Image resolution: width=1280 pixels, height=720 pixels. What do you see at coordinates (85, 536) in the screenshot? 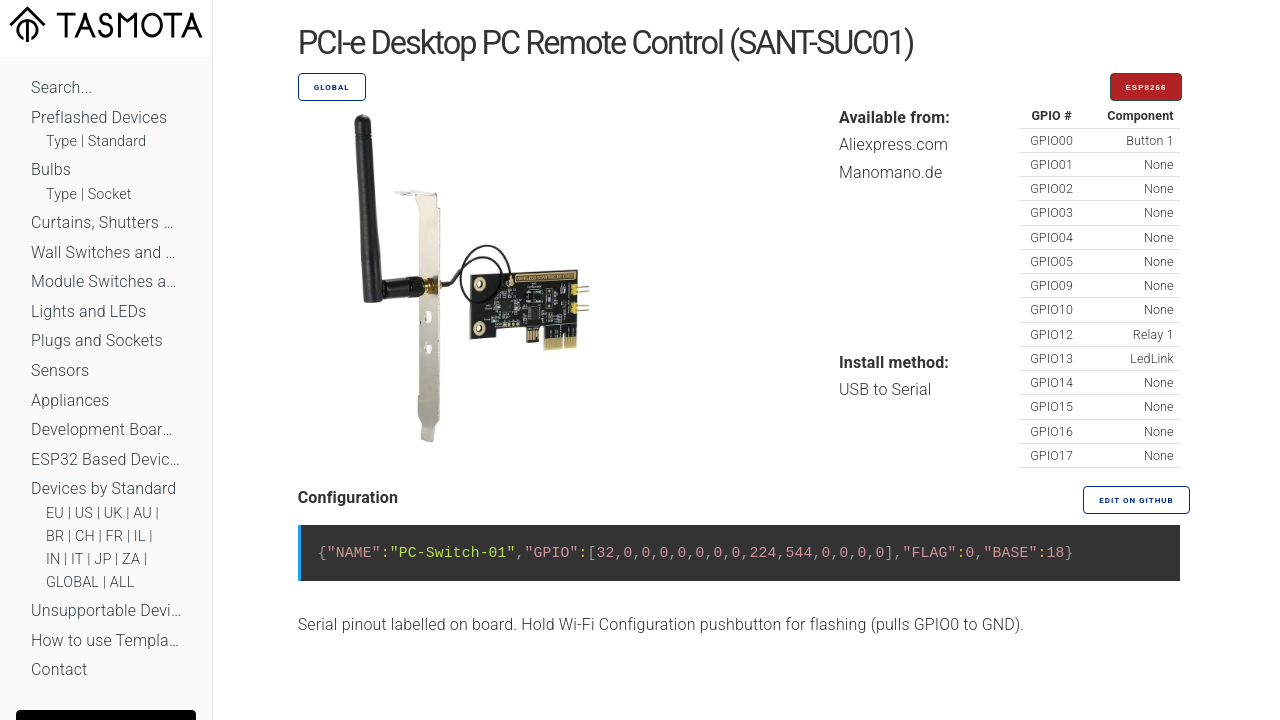
I see `CH` at bounding box center [85, 536].